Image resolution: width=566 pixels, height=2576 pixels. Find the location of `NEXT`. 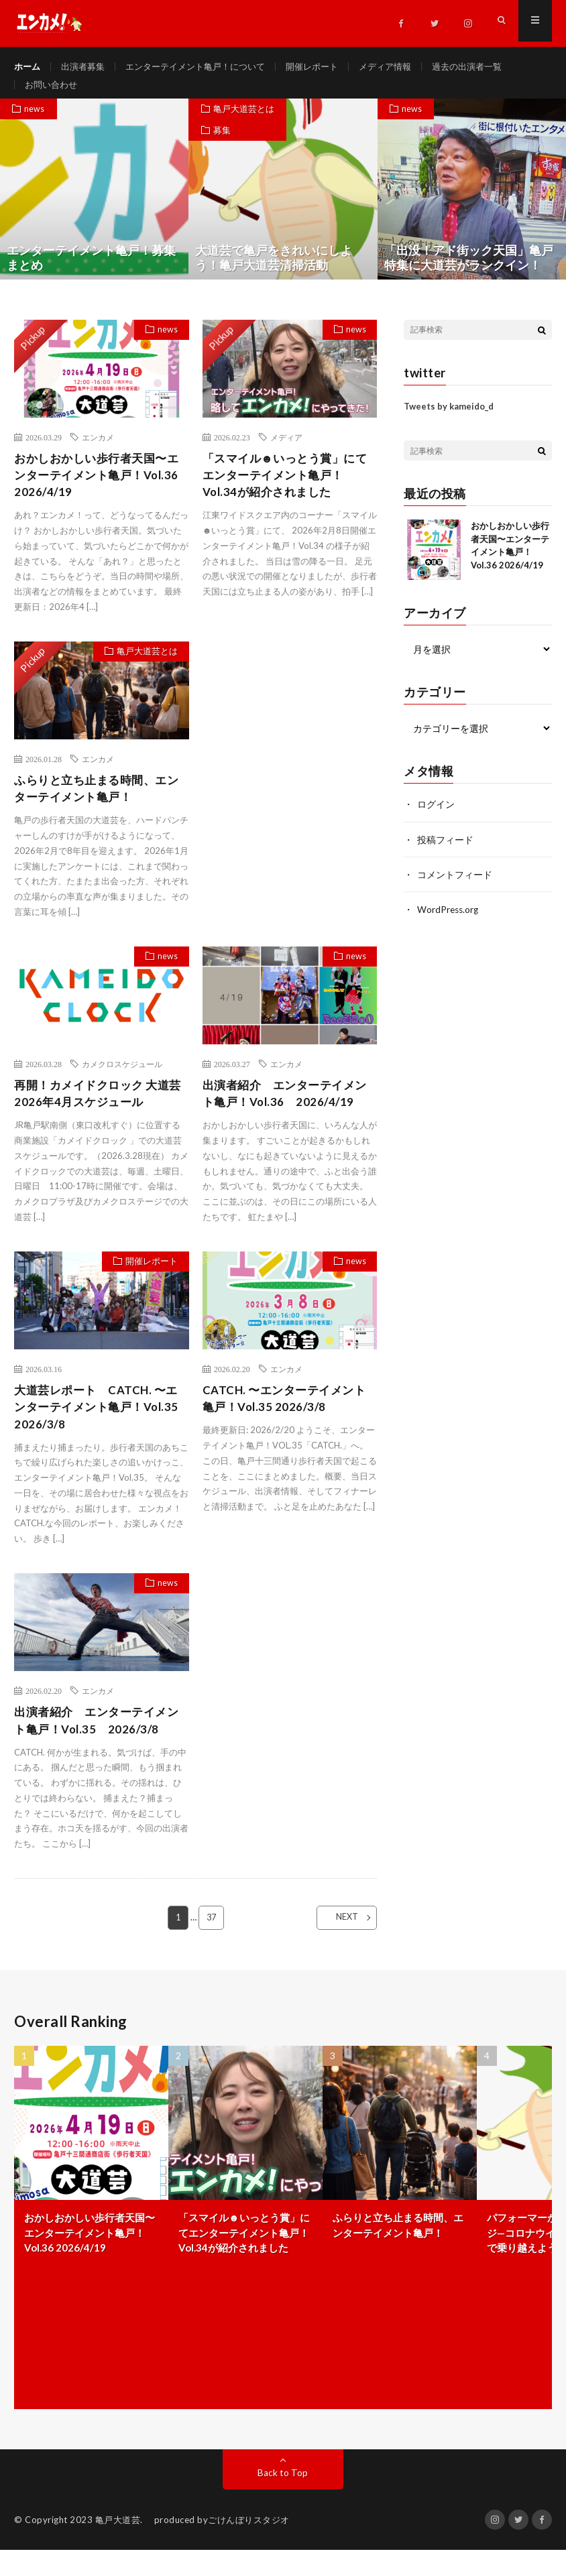

NEXT is located at coordinates (338, 1943).